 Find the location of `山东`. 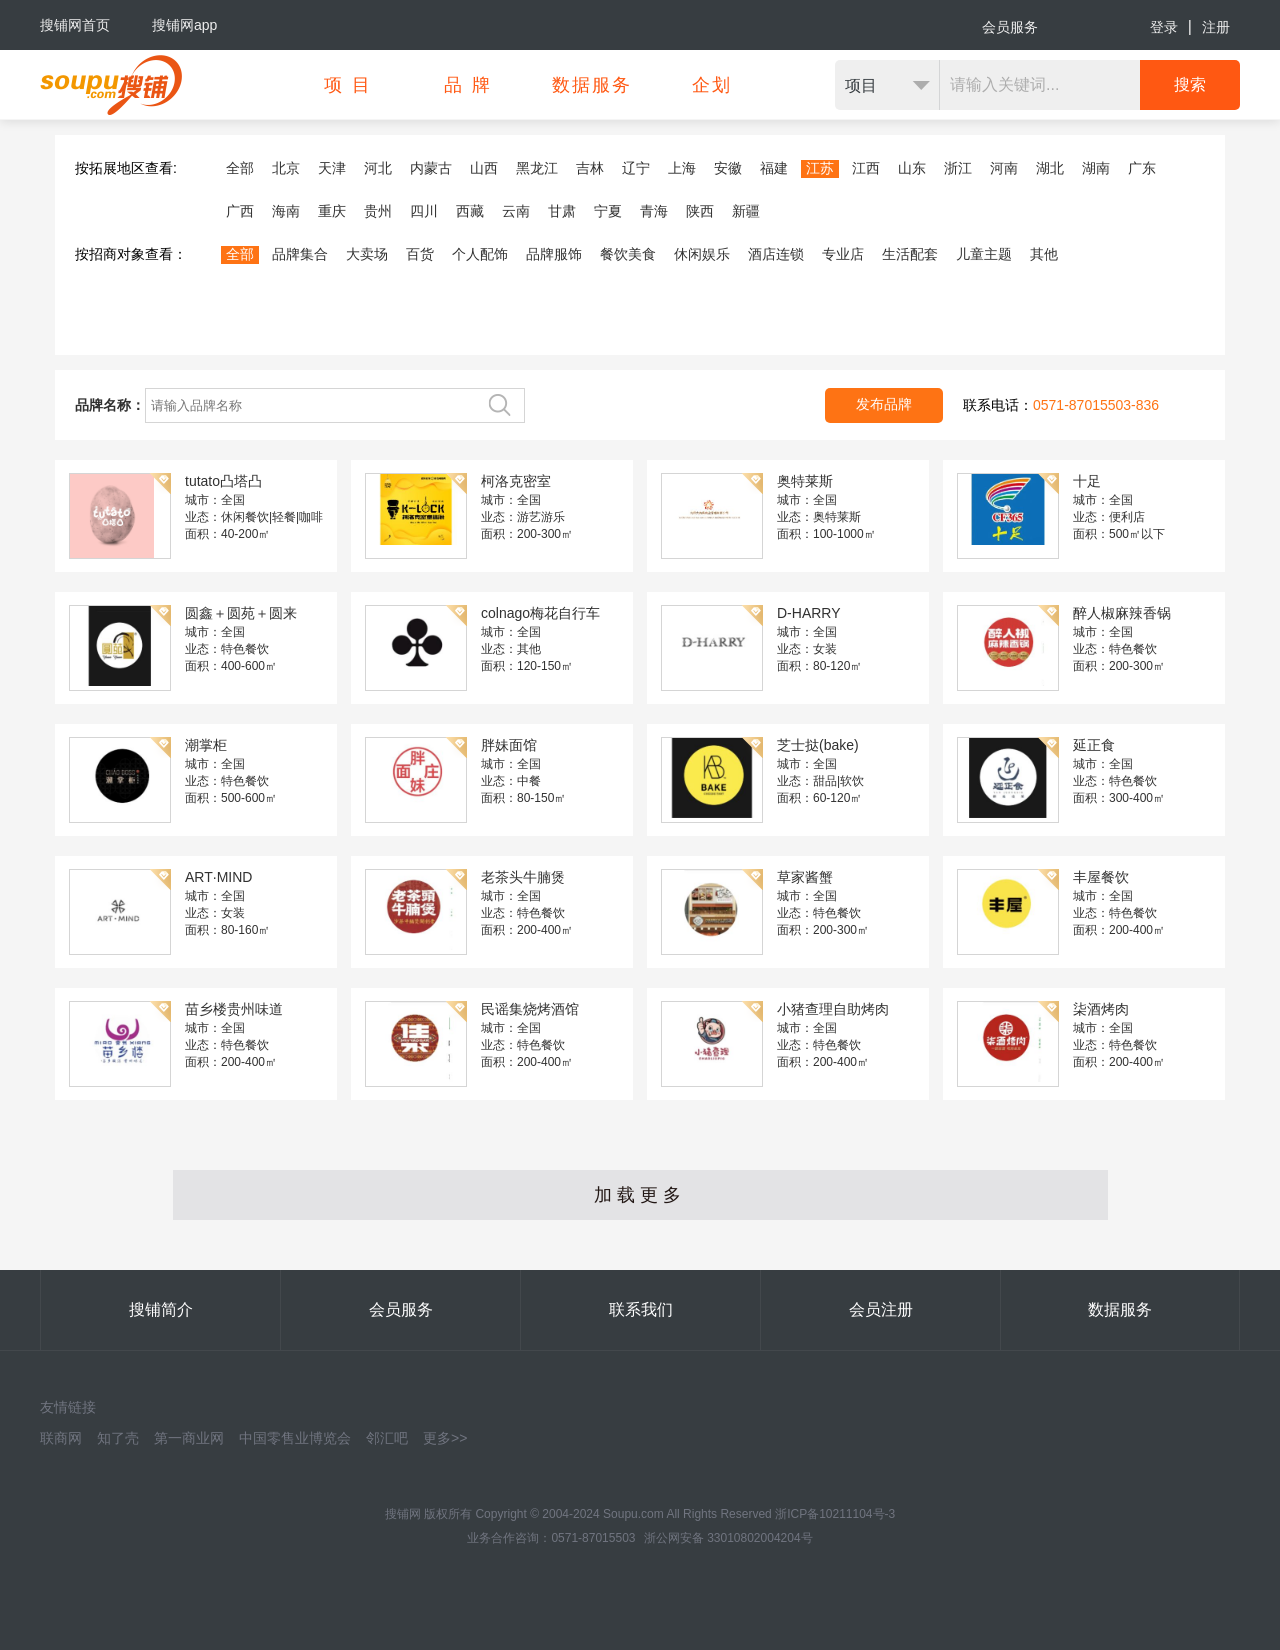

山东 is located at coordinates (912, 168).